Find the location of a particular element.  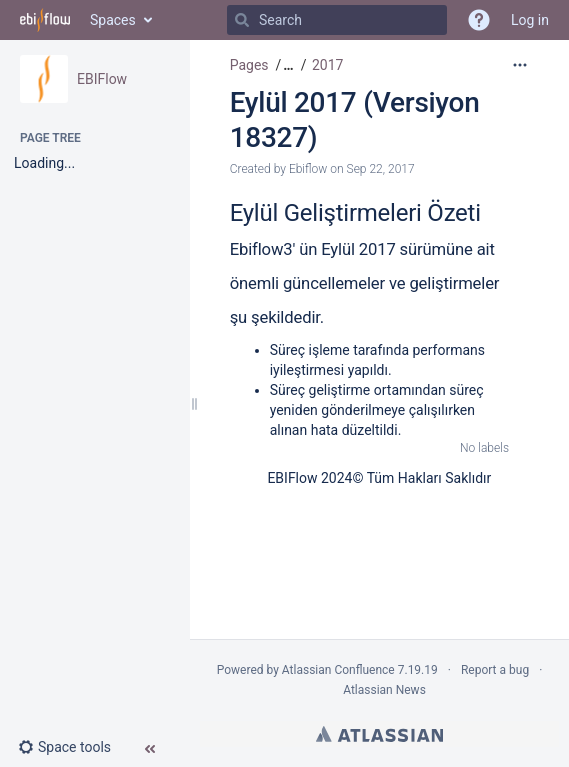

Atlassian News is located at coordinates (384, 690).